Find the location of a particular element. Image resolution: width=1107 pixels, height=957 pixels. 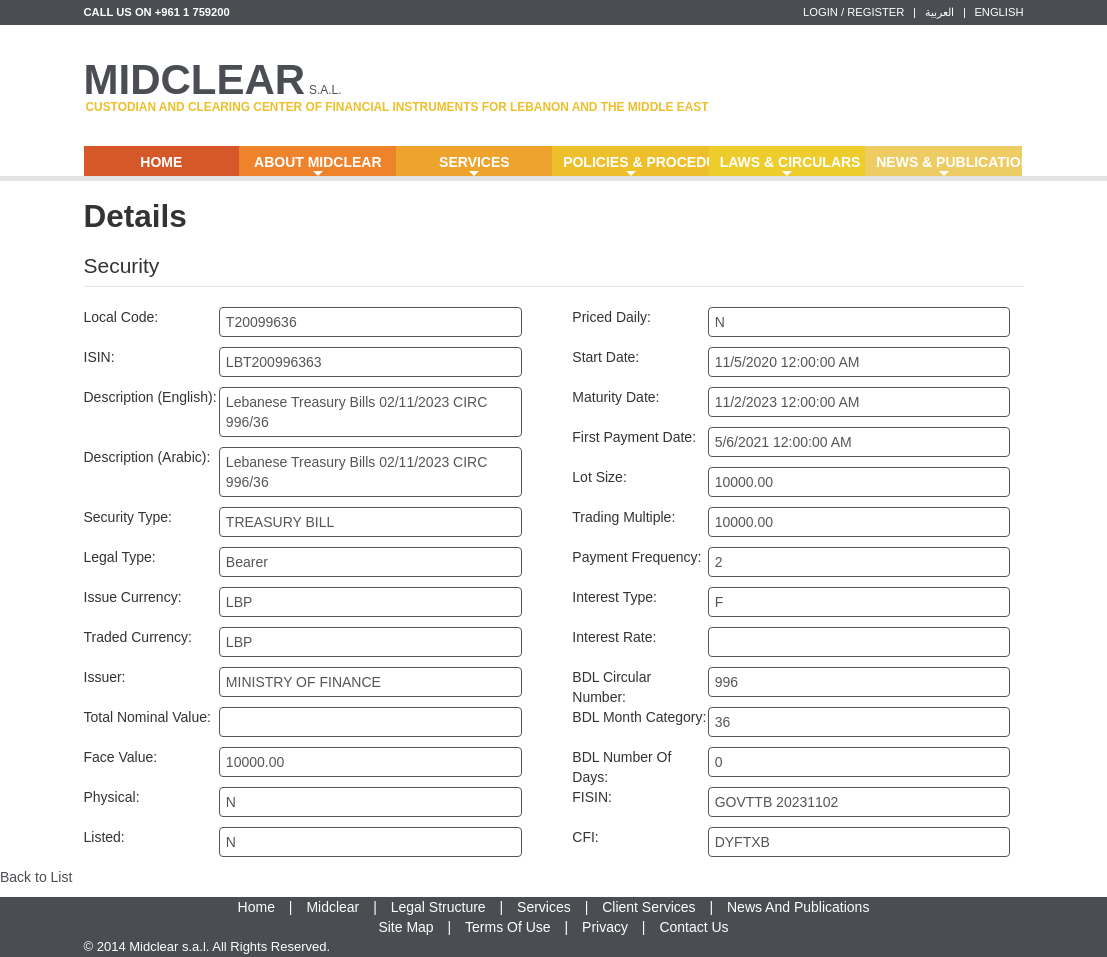

ENGLISH is located at coordinates (998, 12).